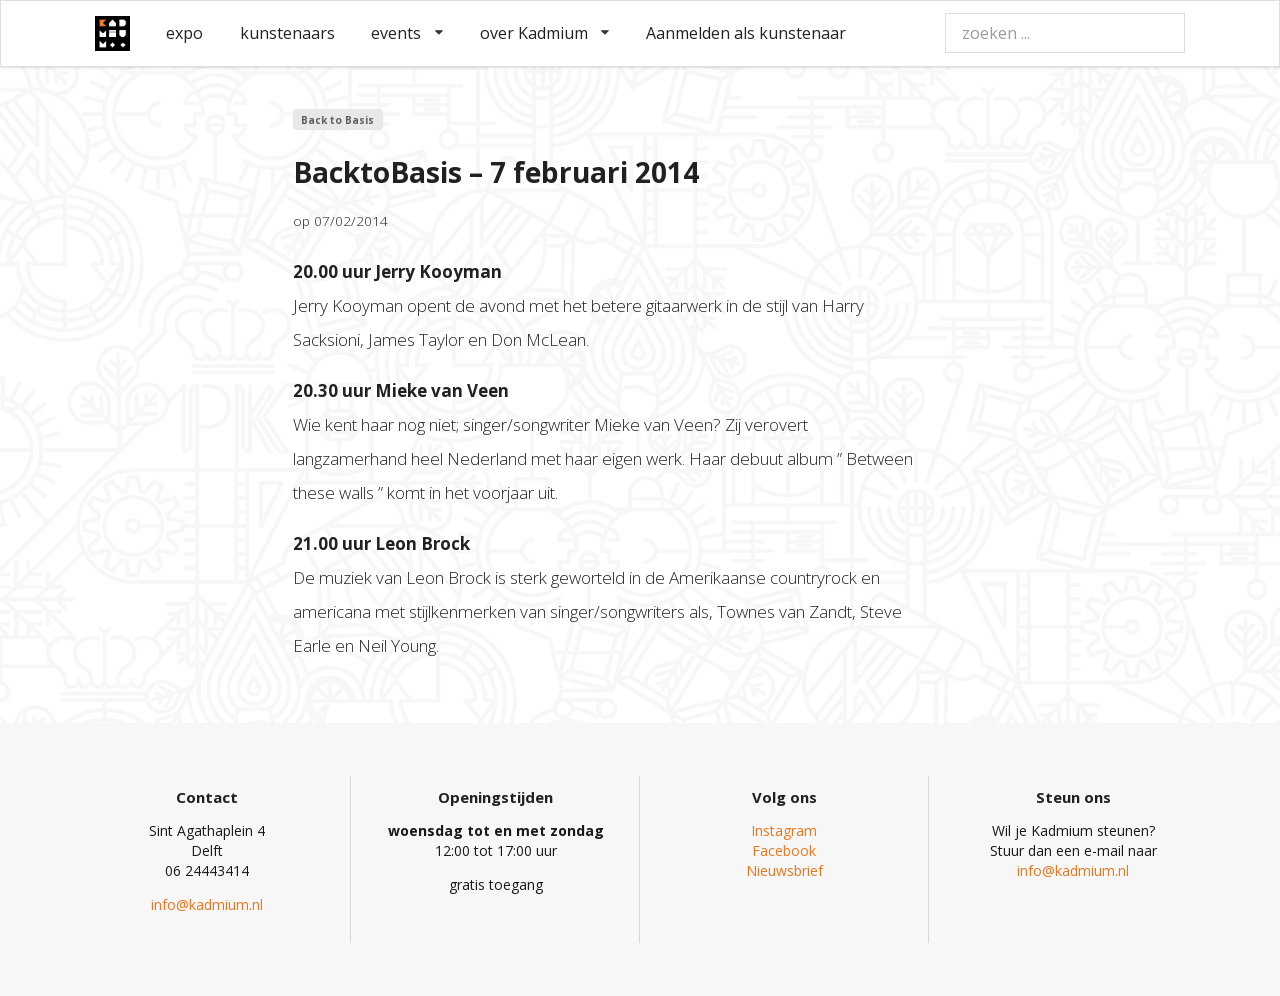  I want to click on kunstenaars, so click(287, 33).